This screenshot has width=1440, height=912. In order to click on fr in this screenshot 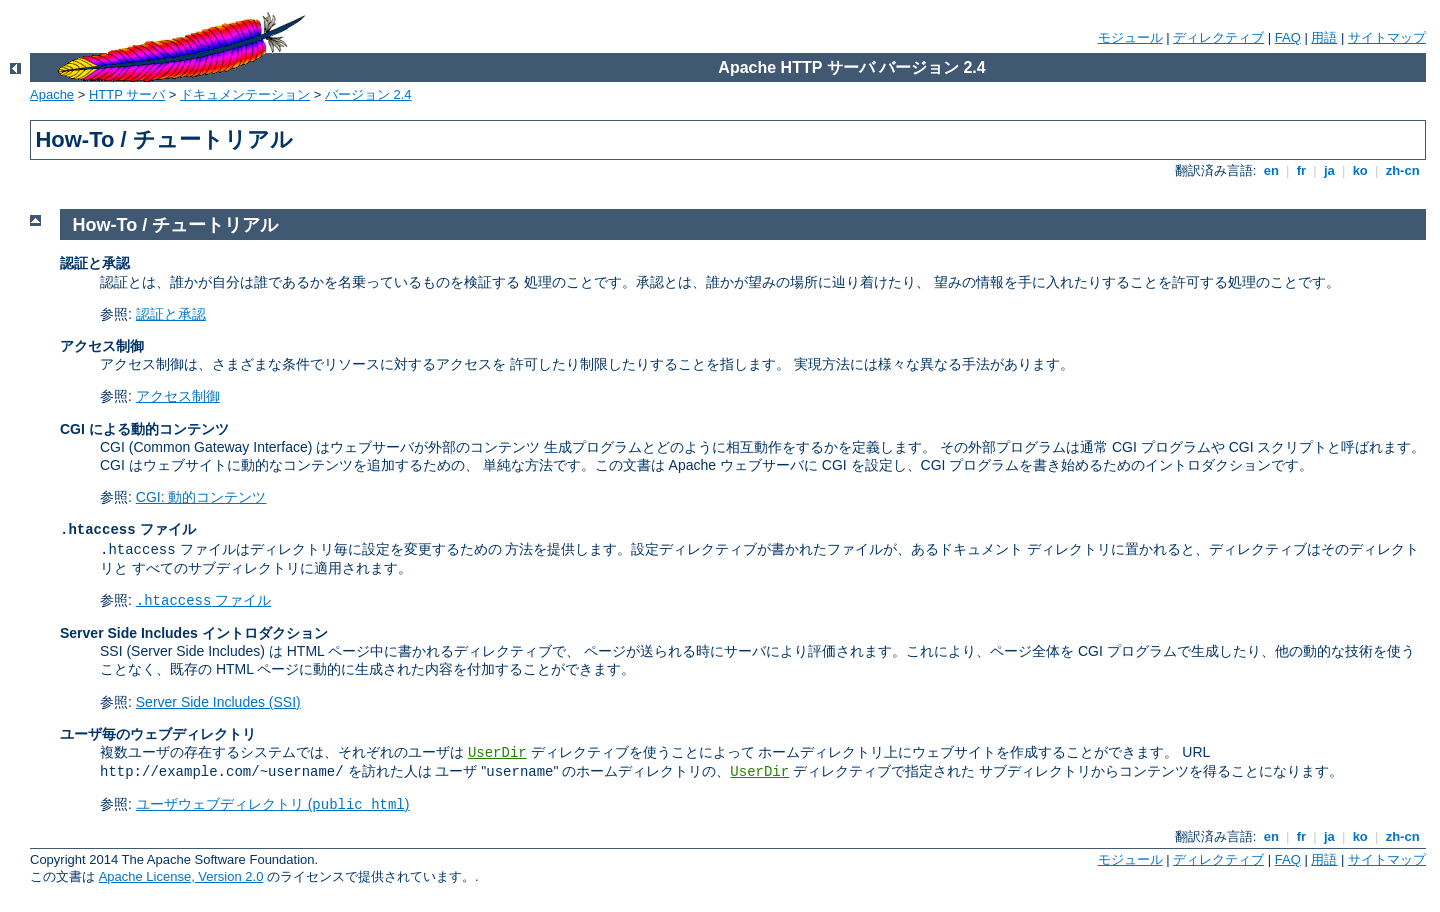, I will do `click(1301, 170)`.